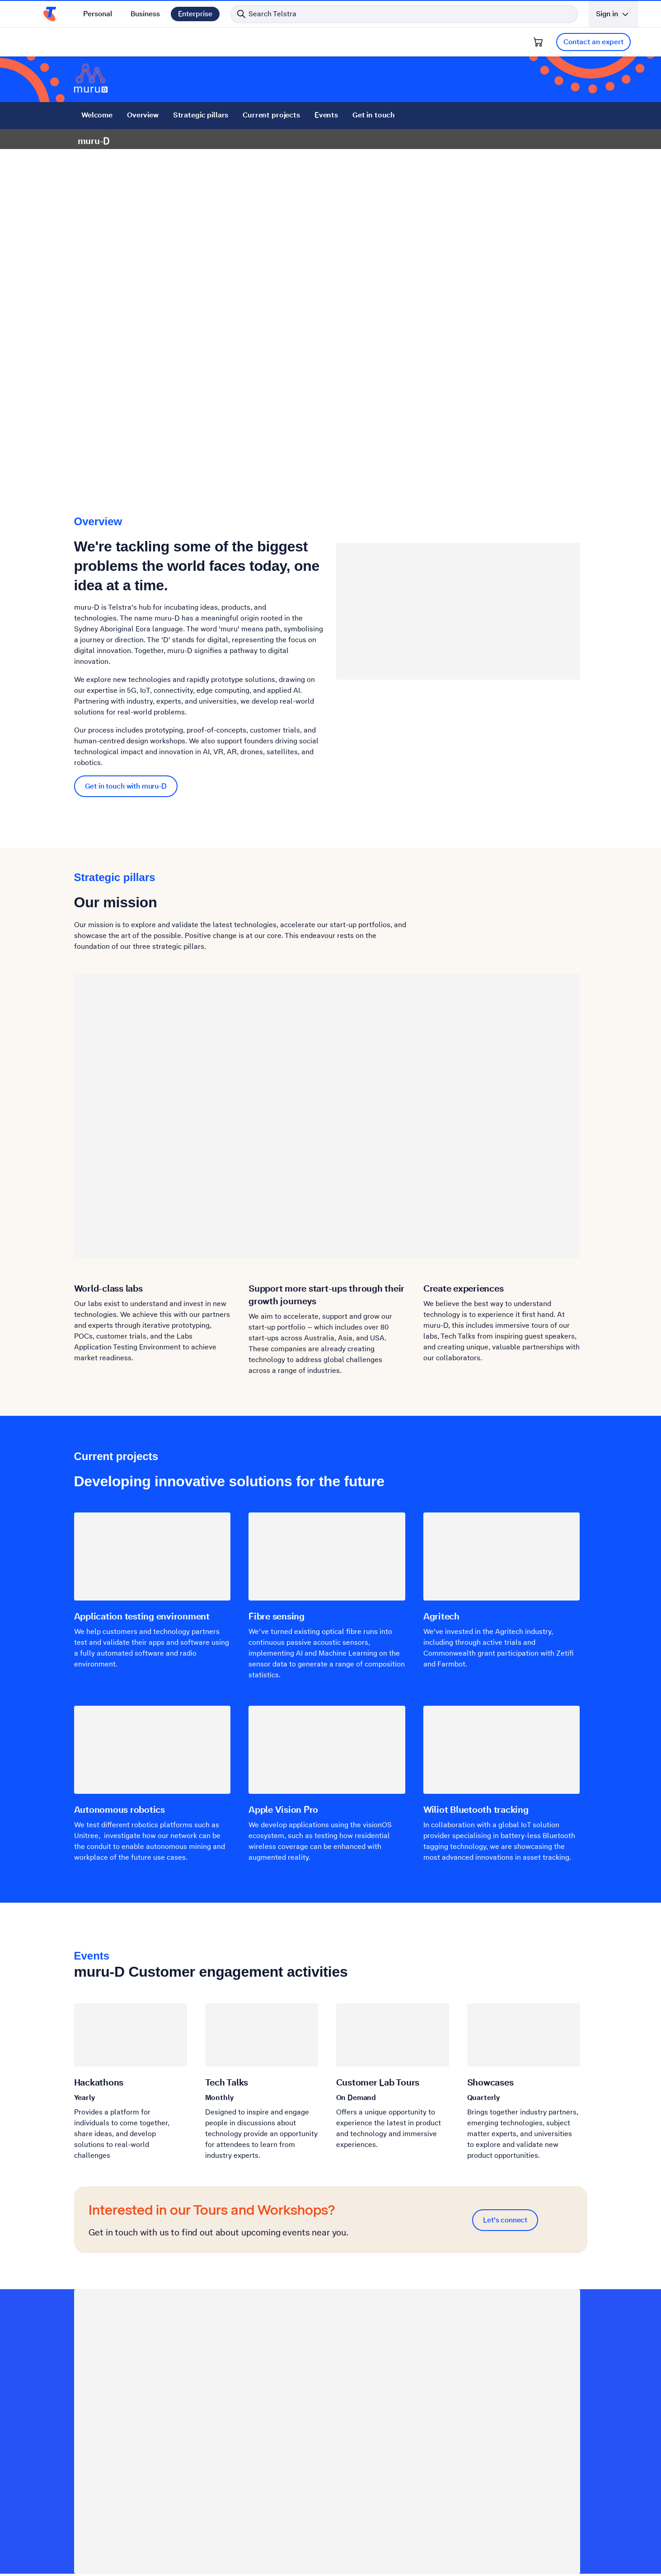 The height and width of the screenshot is (2576, 661). What do you see at coordinates (271, 115) in the screenshot?
I see `Current projects` at bounding box center [271, 115].